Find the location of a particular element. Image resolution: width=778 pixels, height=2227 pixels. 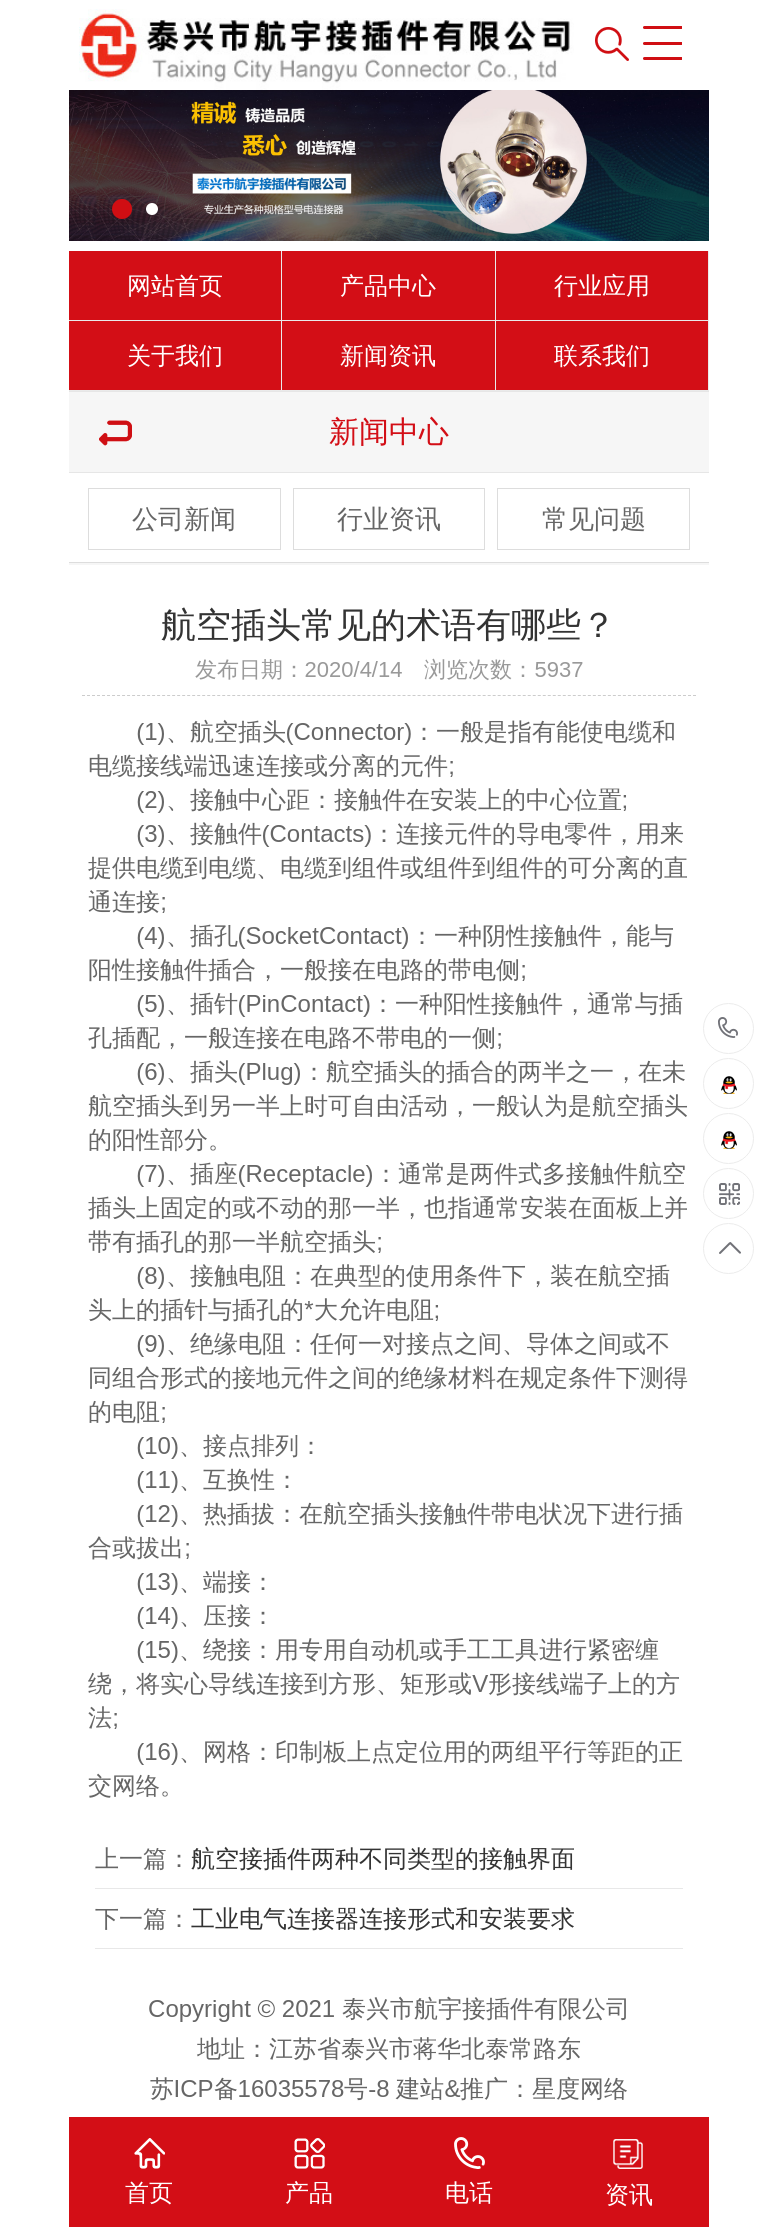

关于我们 is located at coordinates (175, 355).